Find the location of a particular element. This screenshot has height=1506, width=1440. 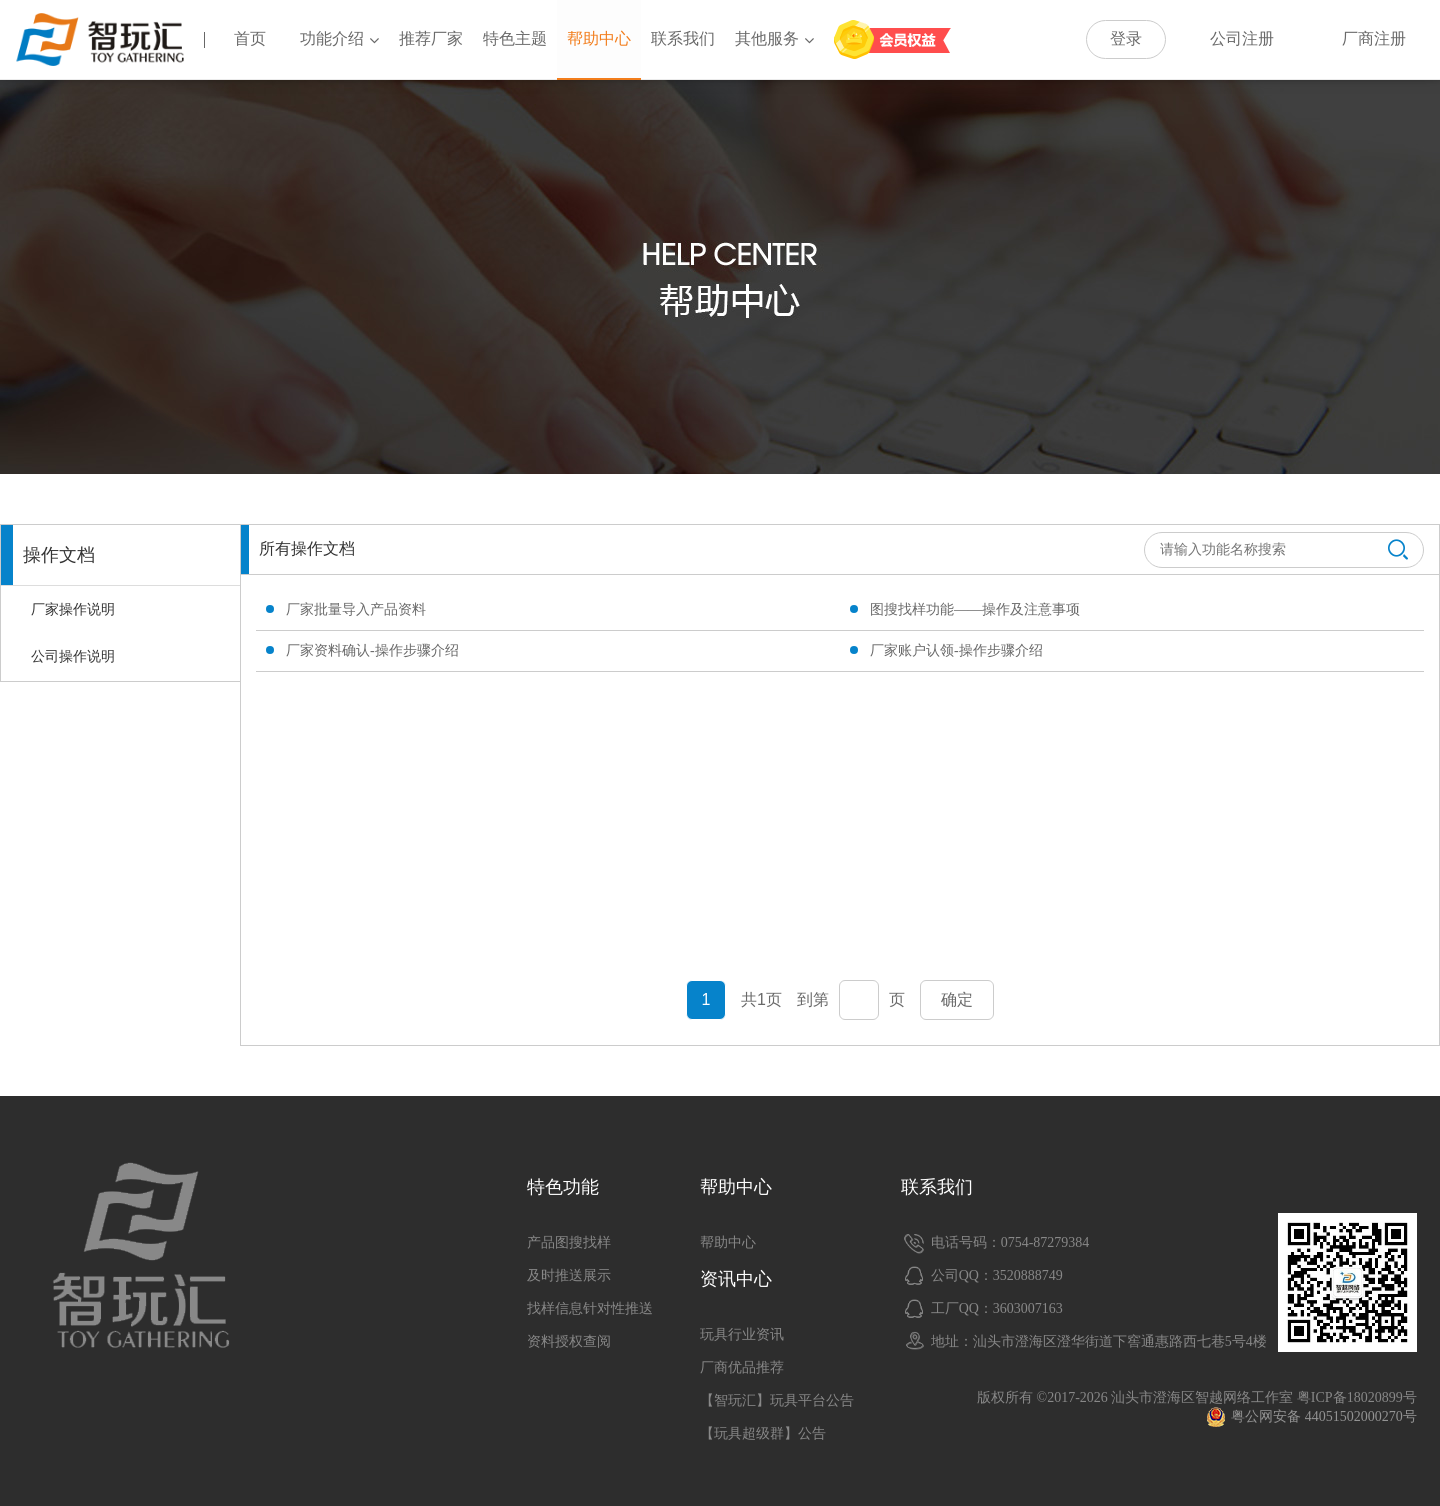

公司注册 is located at coordinates (1242, 38).